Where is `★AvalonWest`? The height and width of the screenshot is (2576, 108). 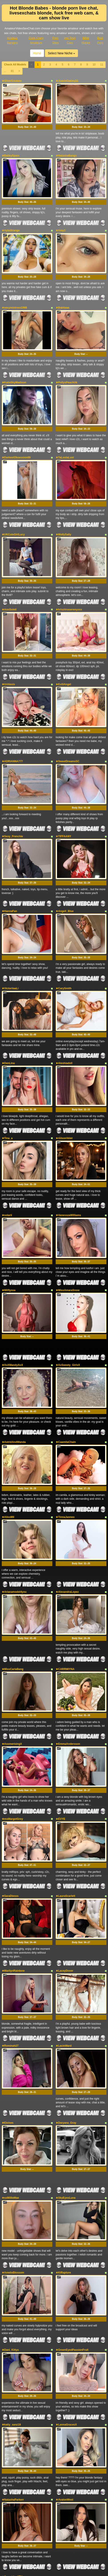
★AvalonWest is located at coordinates (64, 2346).